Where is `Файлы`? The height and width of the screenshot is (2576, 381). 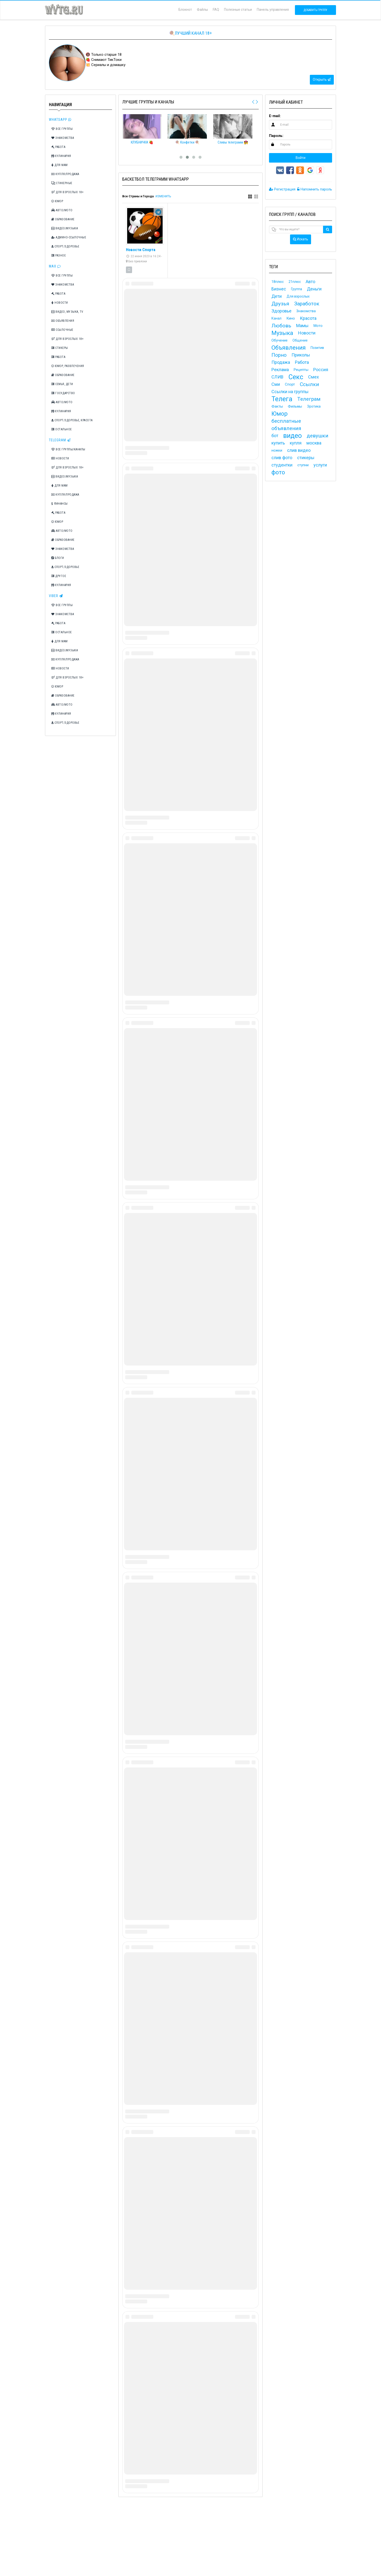 Файлы is located at coordinates (202, 9).